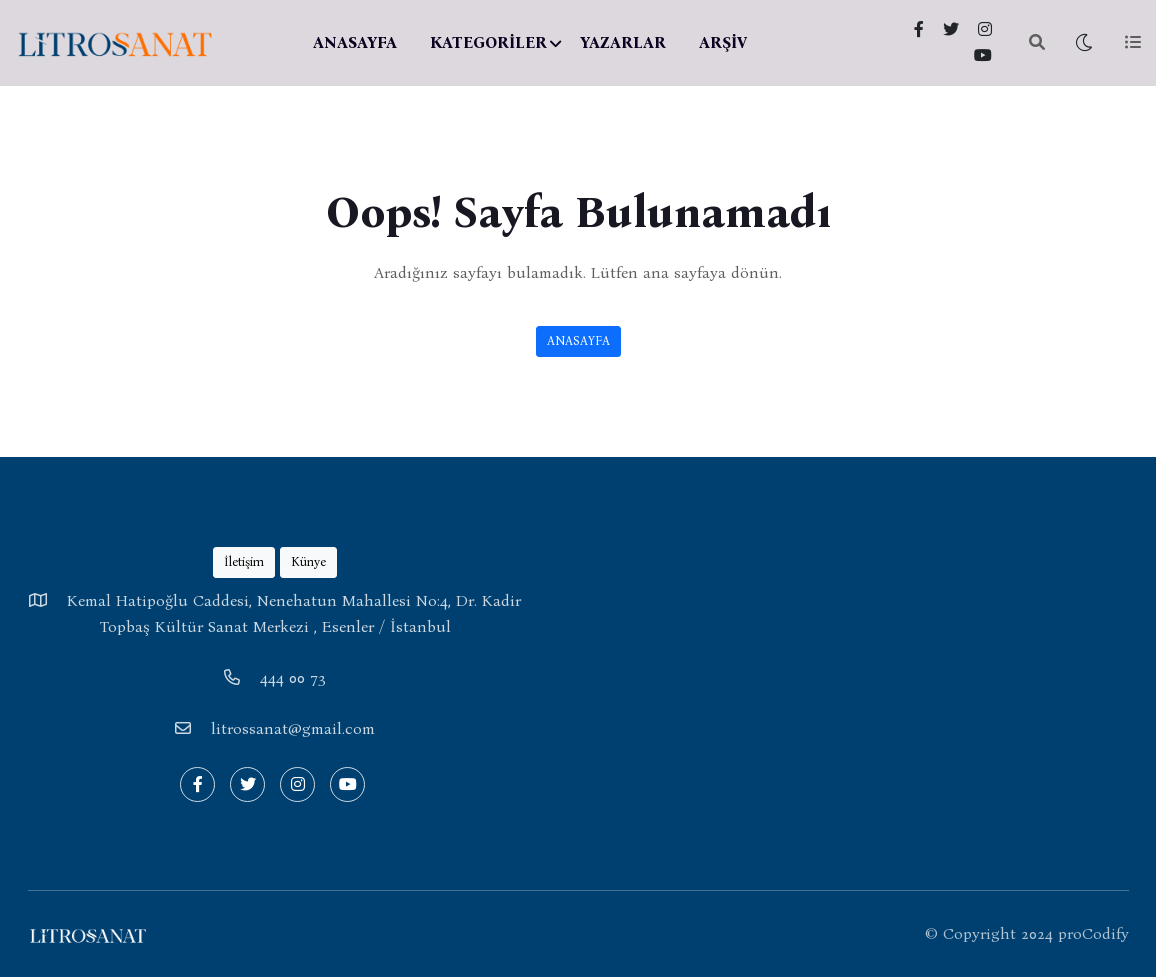 The height and width of the screenshot is (977, 1156). Describe the element at coordinates (488, 42) in the screenshot. I see `KATEGORİLER` at that location.